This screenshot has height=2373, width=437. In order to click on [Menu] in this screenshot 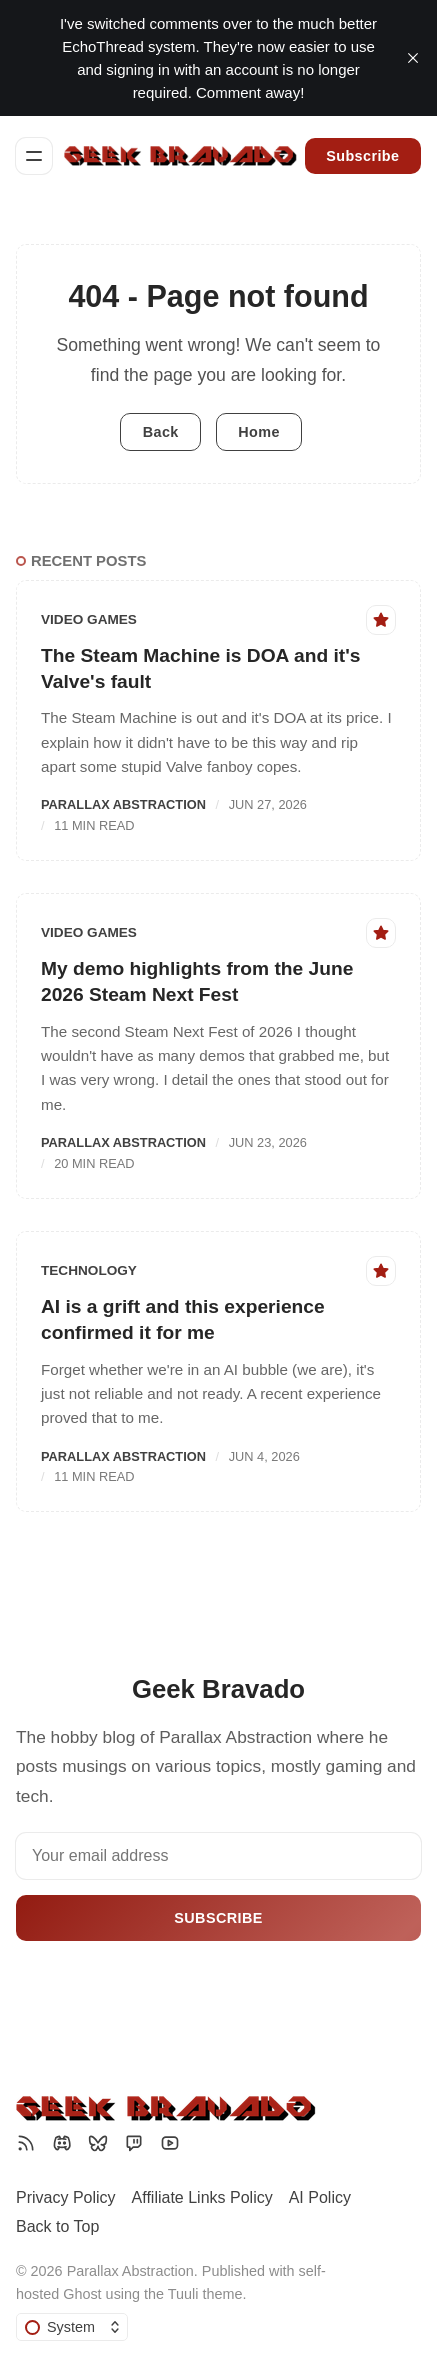, I will do `click(34, 156)`.